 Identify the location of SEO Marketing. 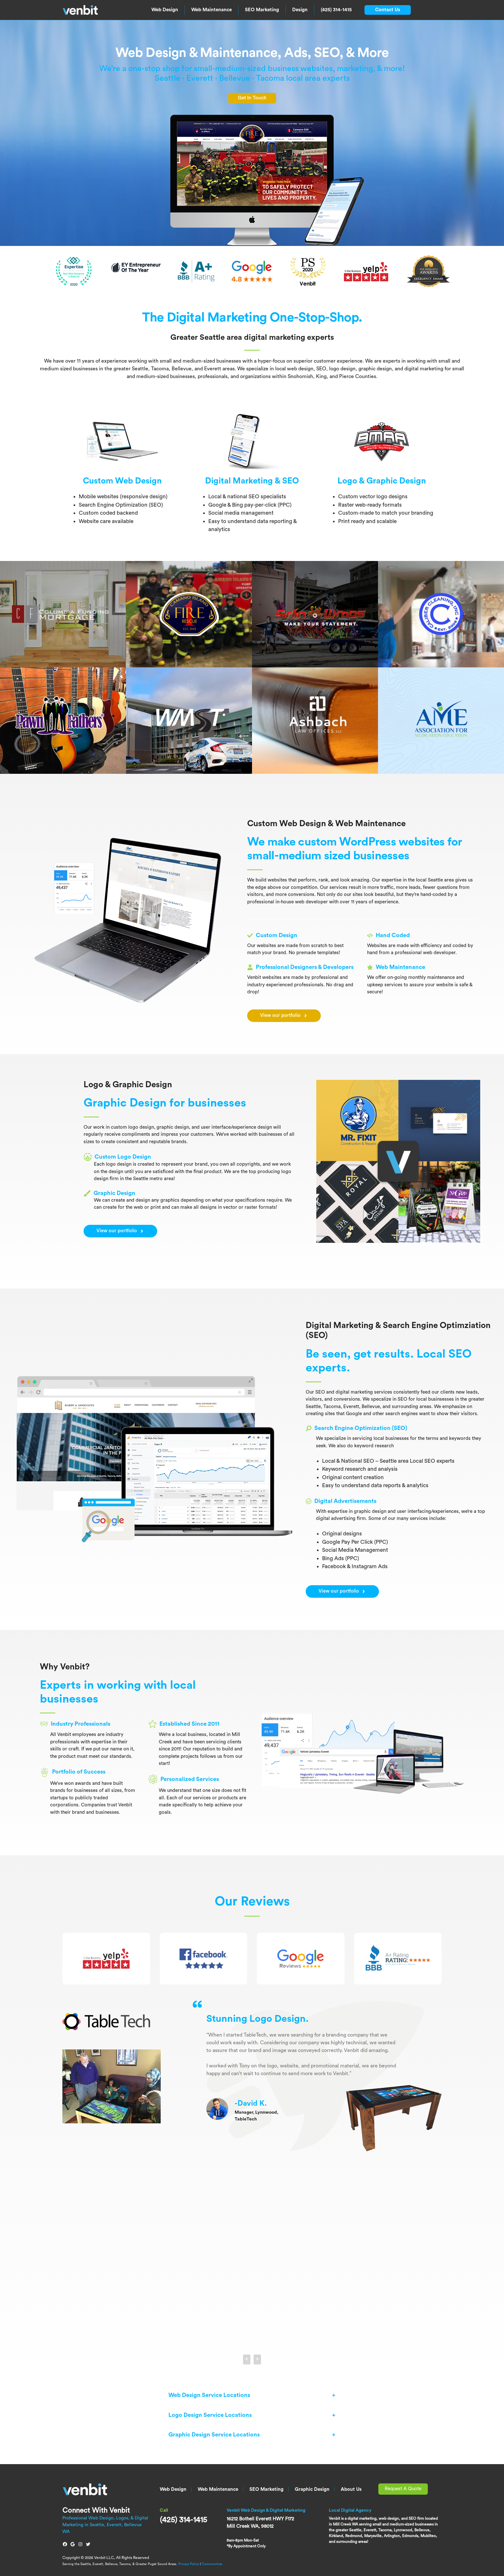
(262, 9).